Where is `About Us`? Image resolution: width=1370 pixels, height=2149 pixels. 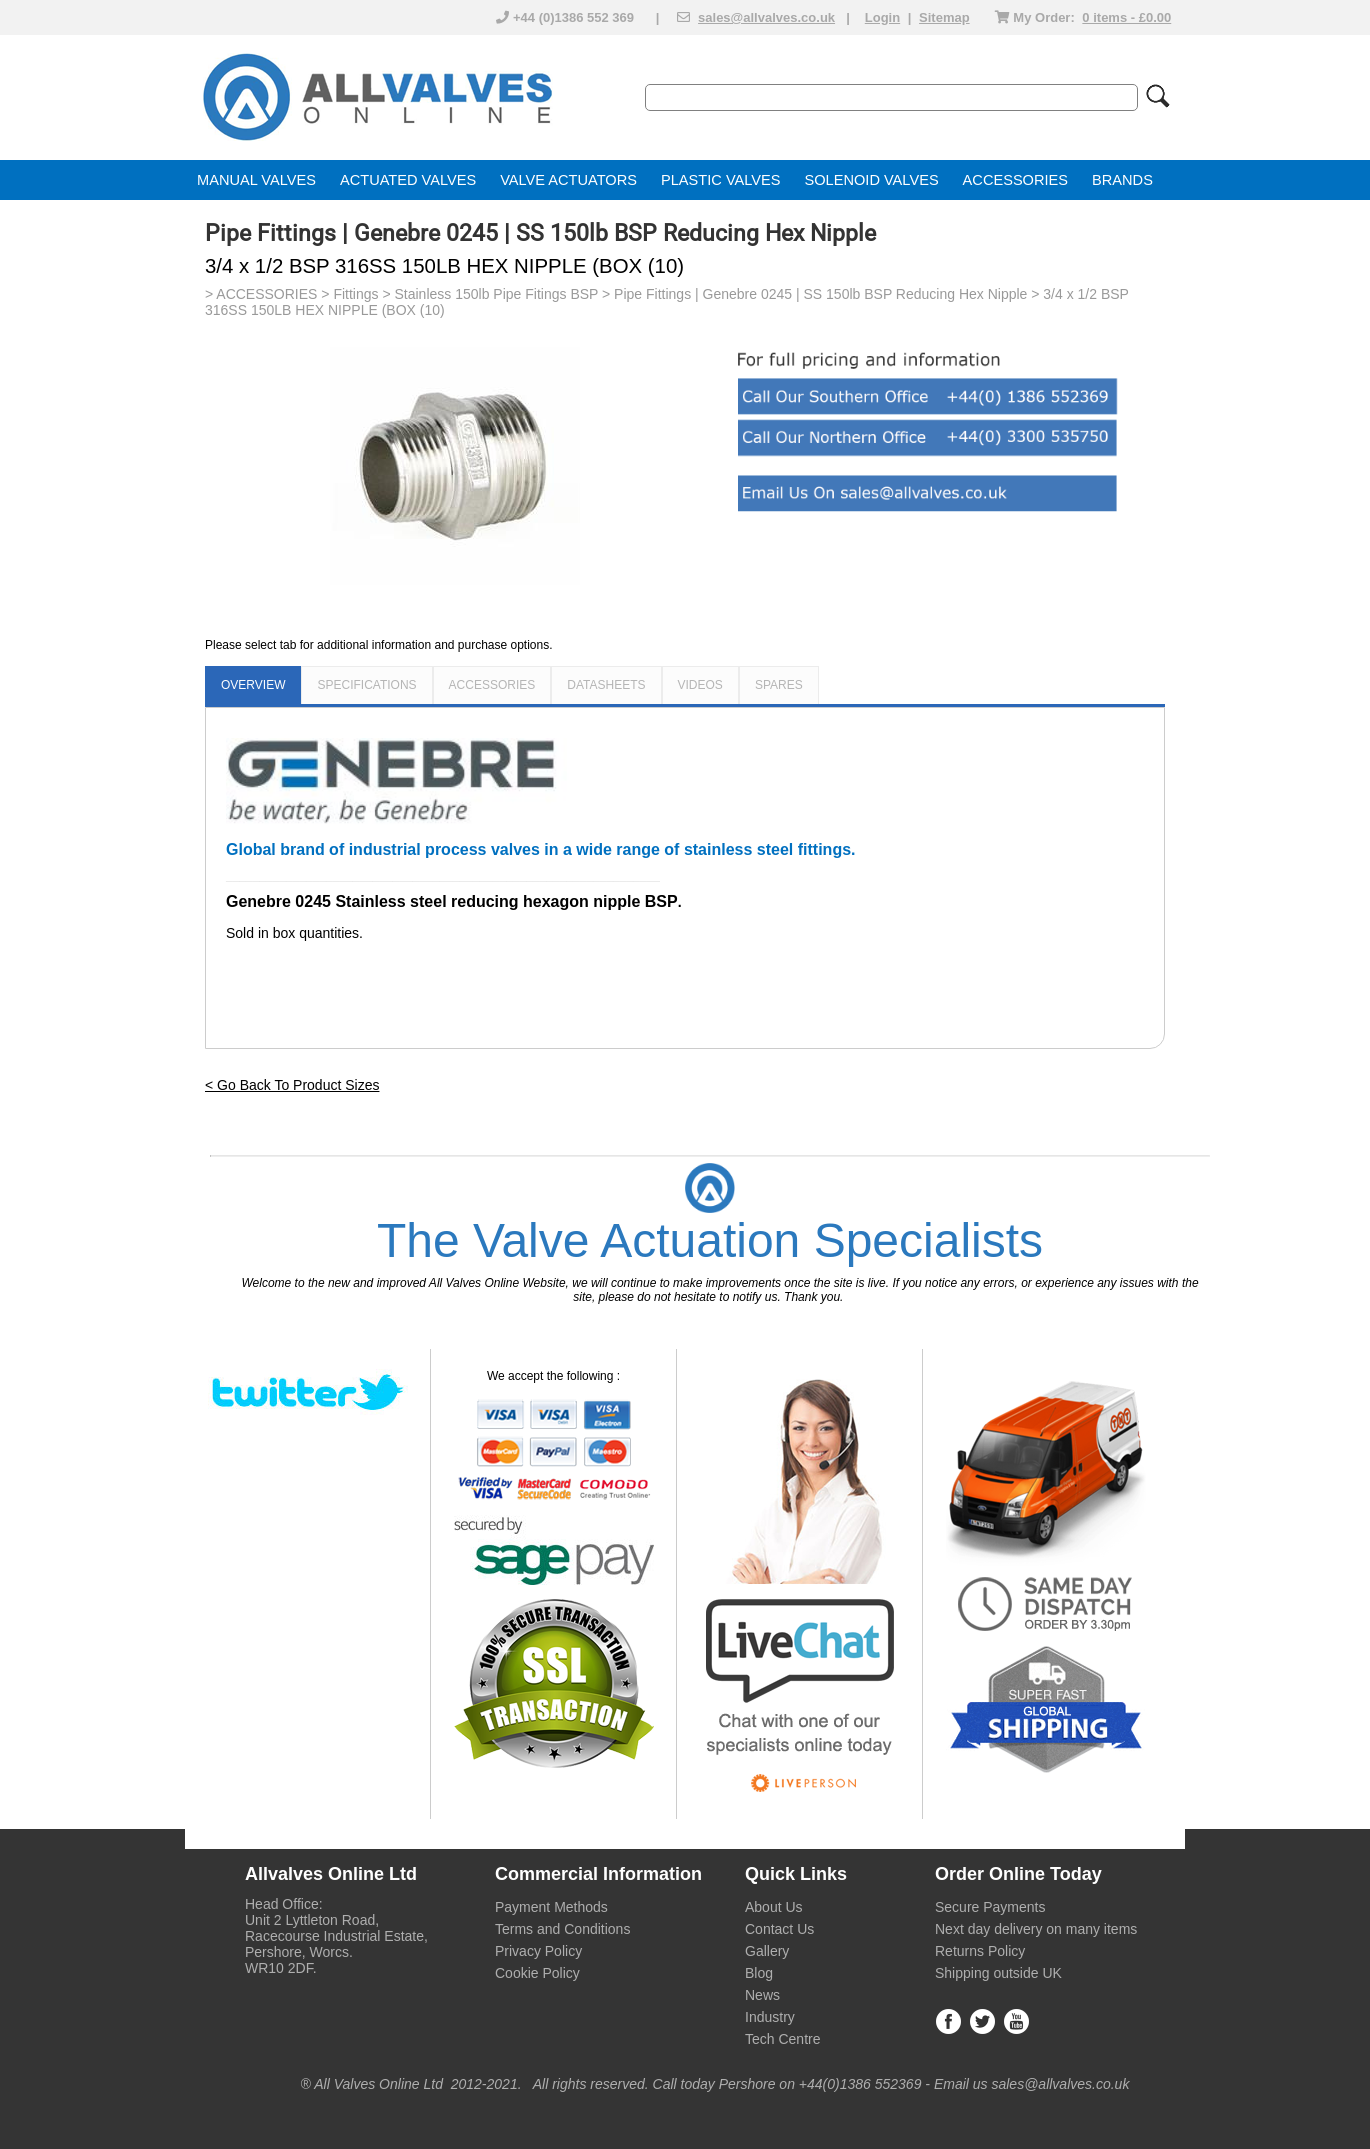 About Us is located at coordinates (774, 1907).